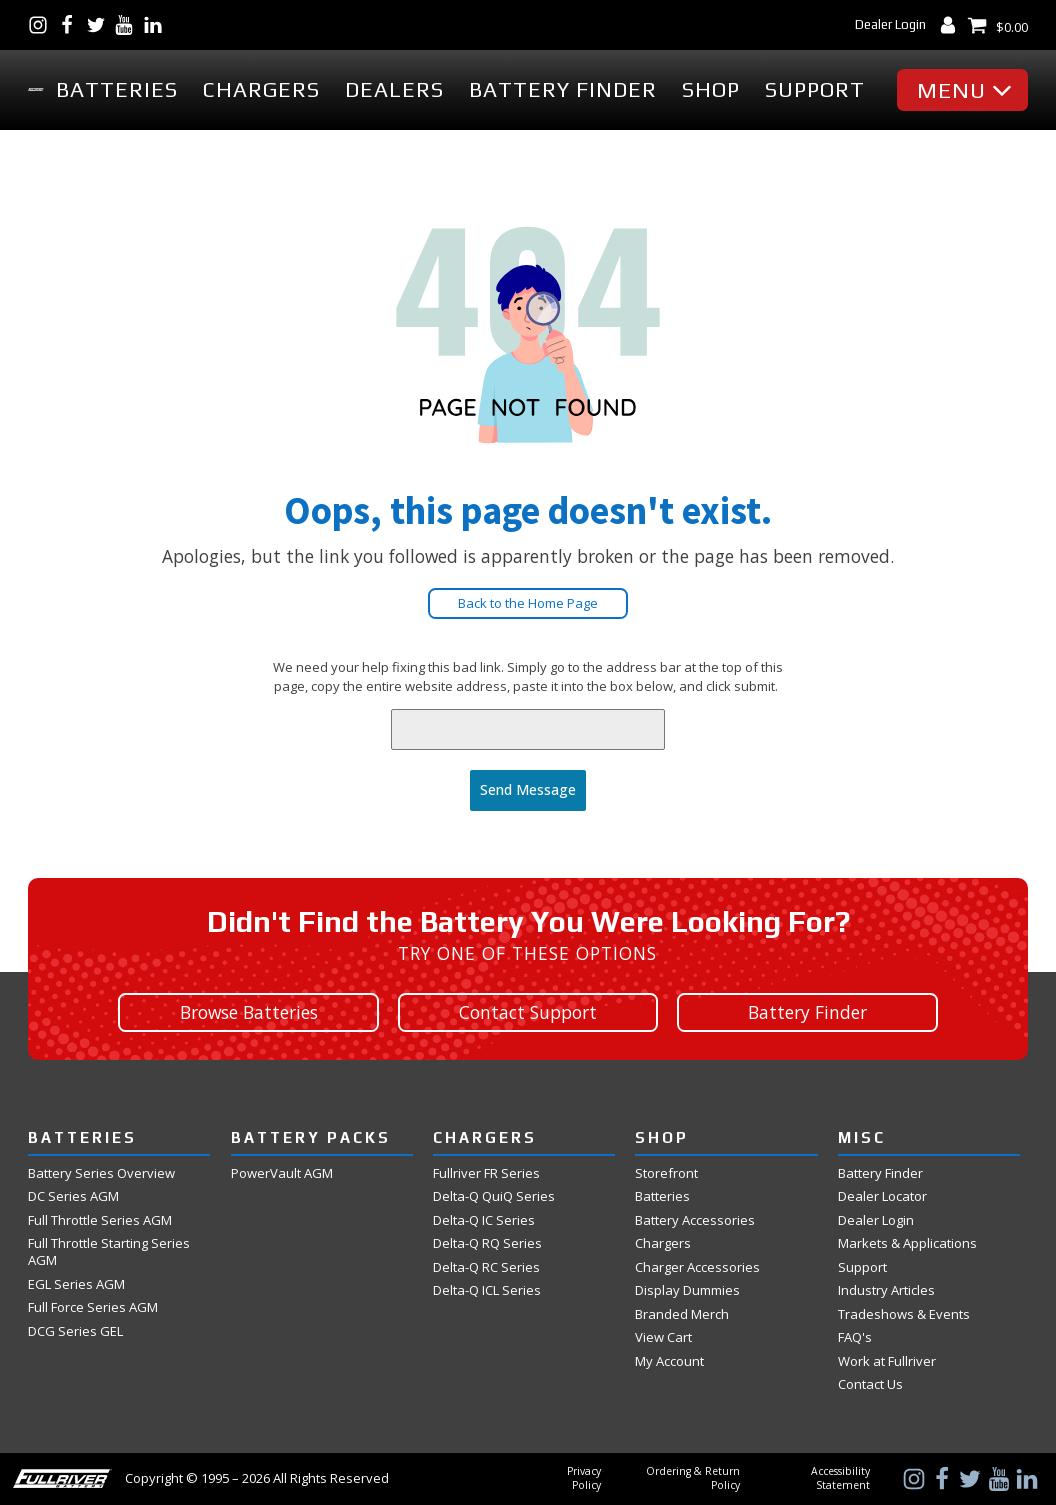 Image resolution: width=1056 pixels, height=1505 pixels. Describe the element at coordinates (73, 1196) in the screenshot. I see `DC Series AGM` at that location.